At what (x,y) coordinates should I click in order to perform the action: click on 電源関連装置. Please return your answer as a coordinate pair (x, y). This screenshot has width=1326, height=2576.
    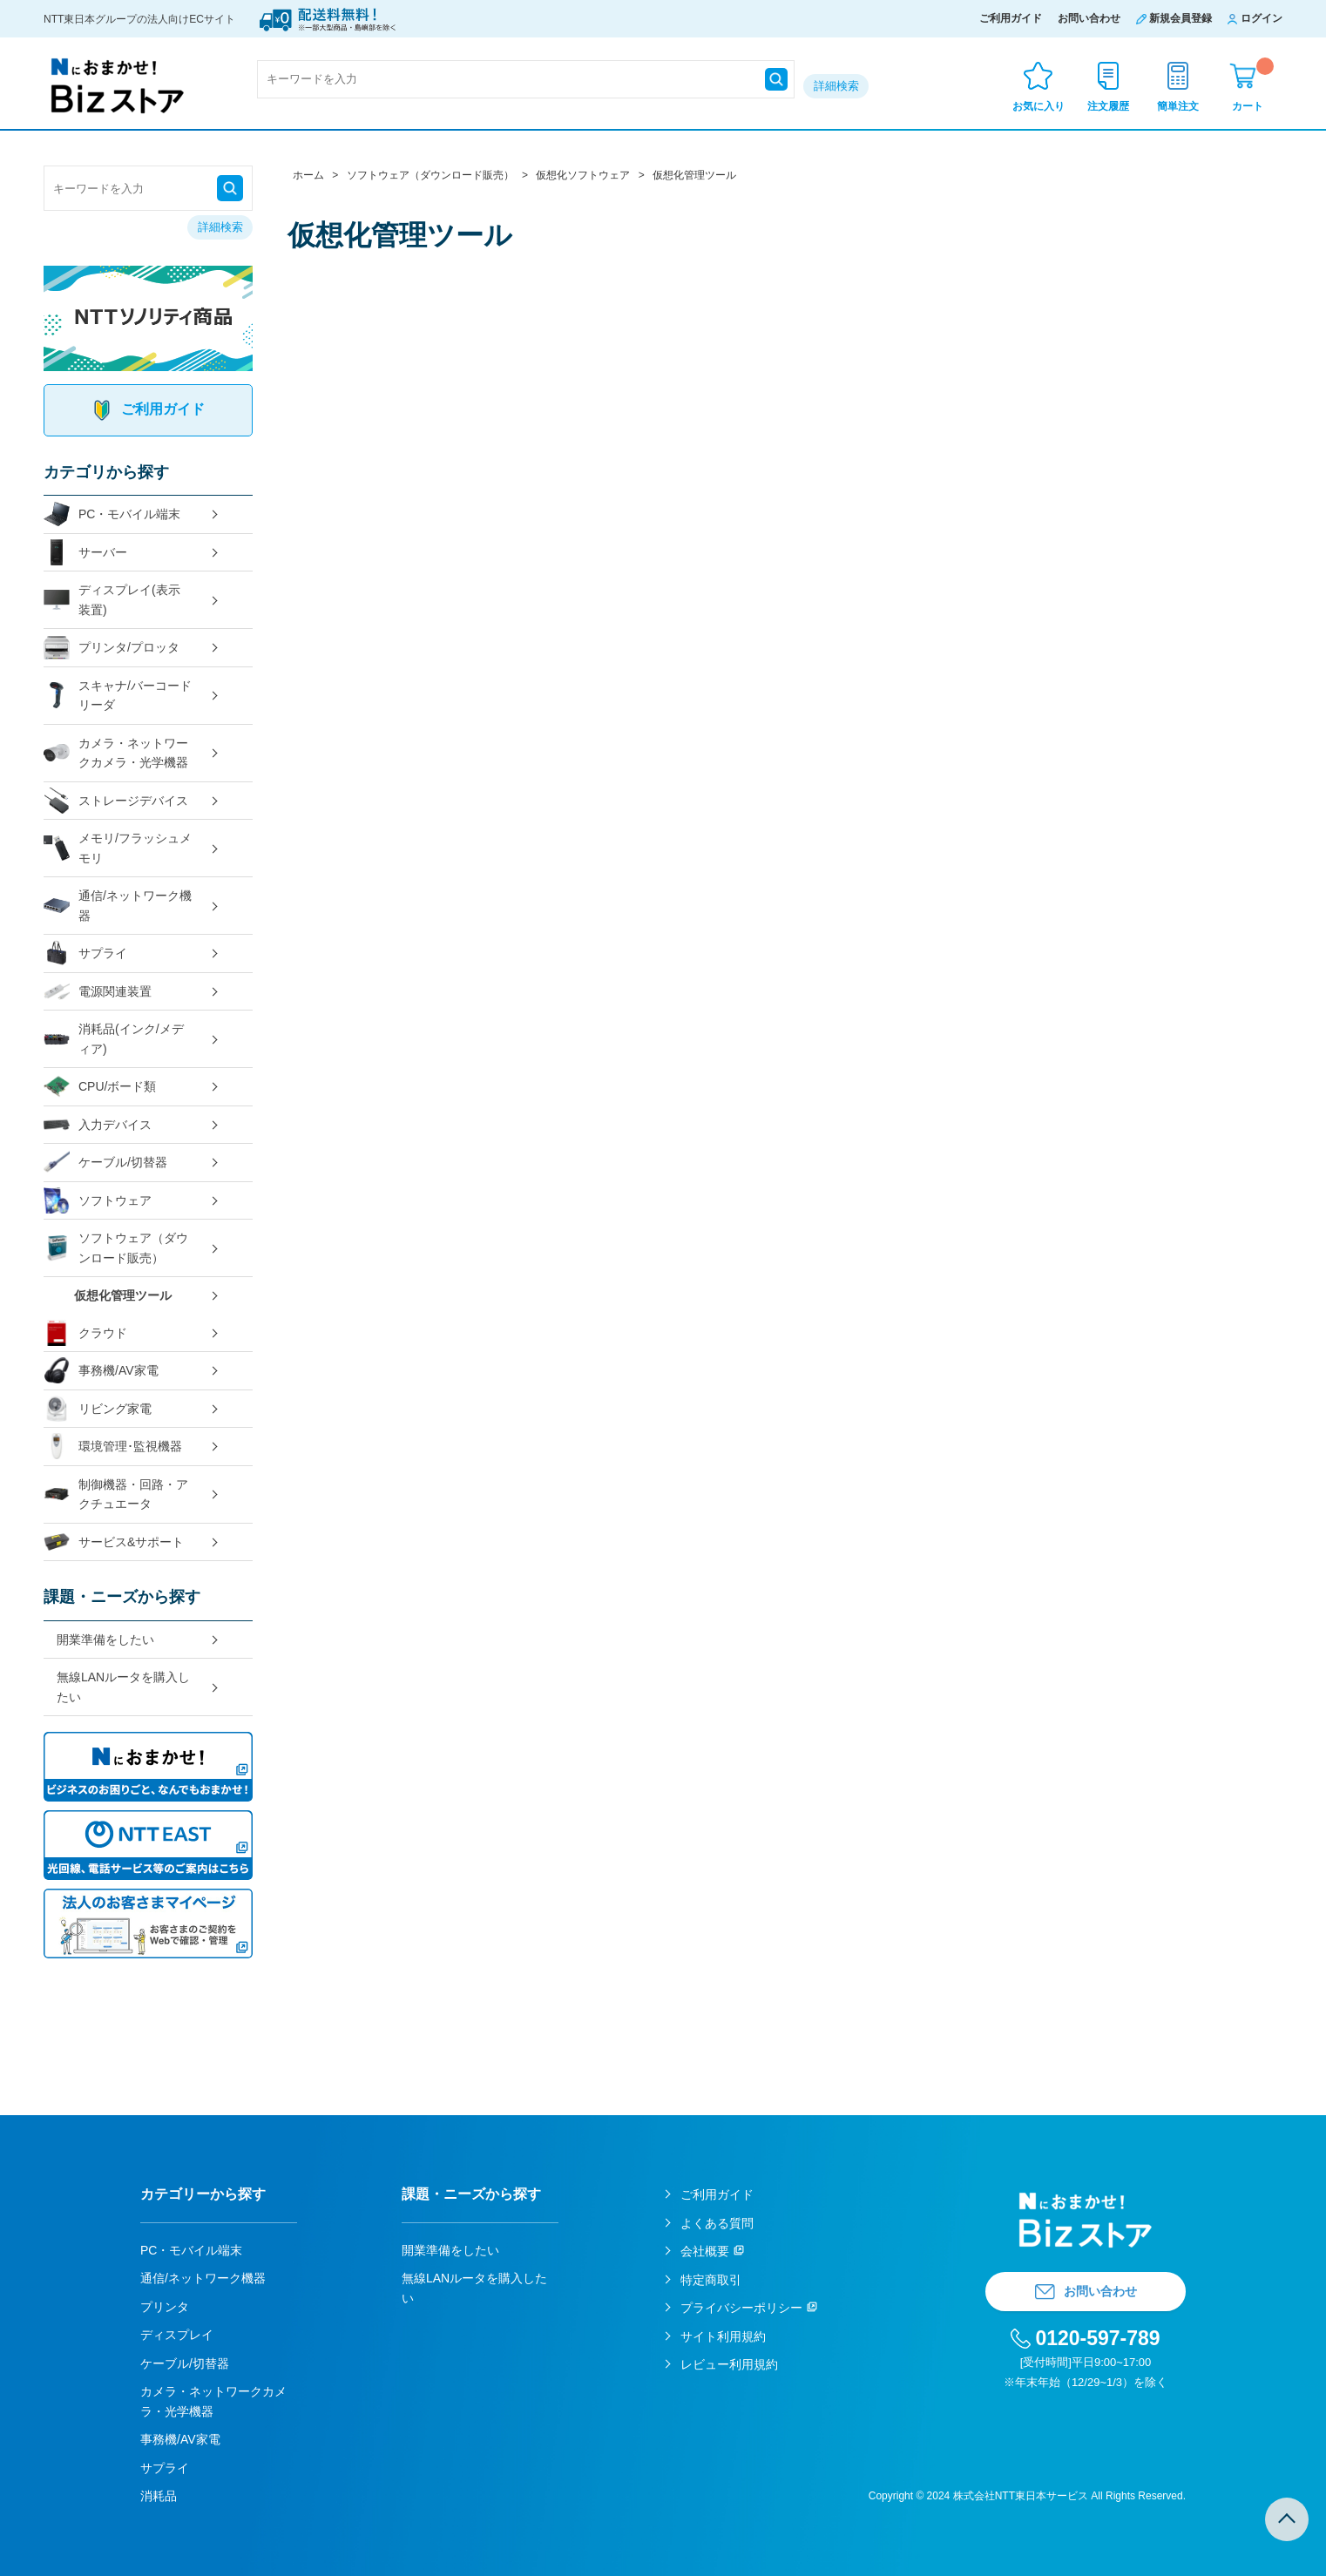
    Looking at the image, I should click on (98, 992).